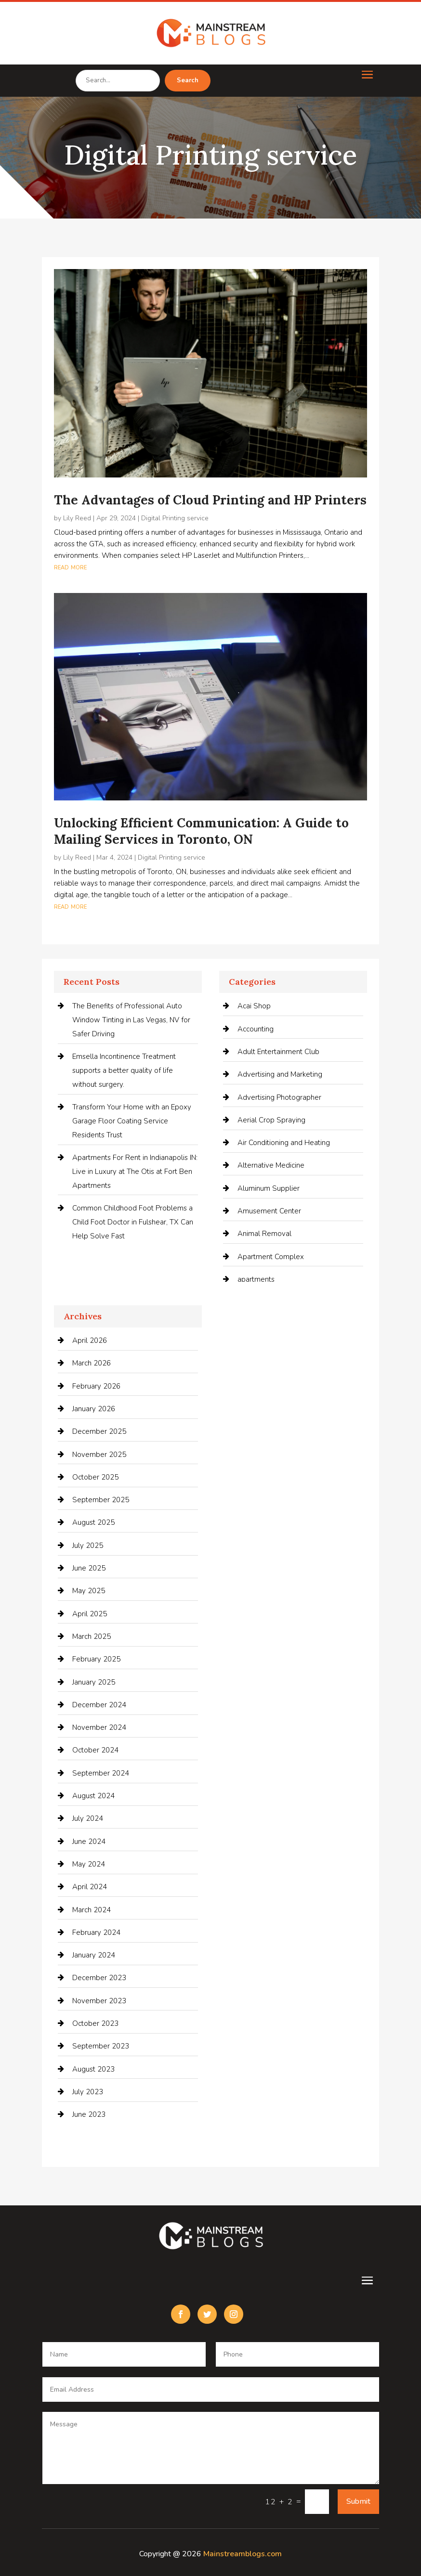 The image size is (421, 2576). I want to click on June 2024, so click(88, 1841).